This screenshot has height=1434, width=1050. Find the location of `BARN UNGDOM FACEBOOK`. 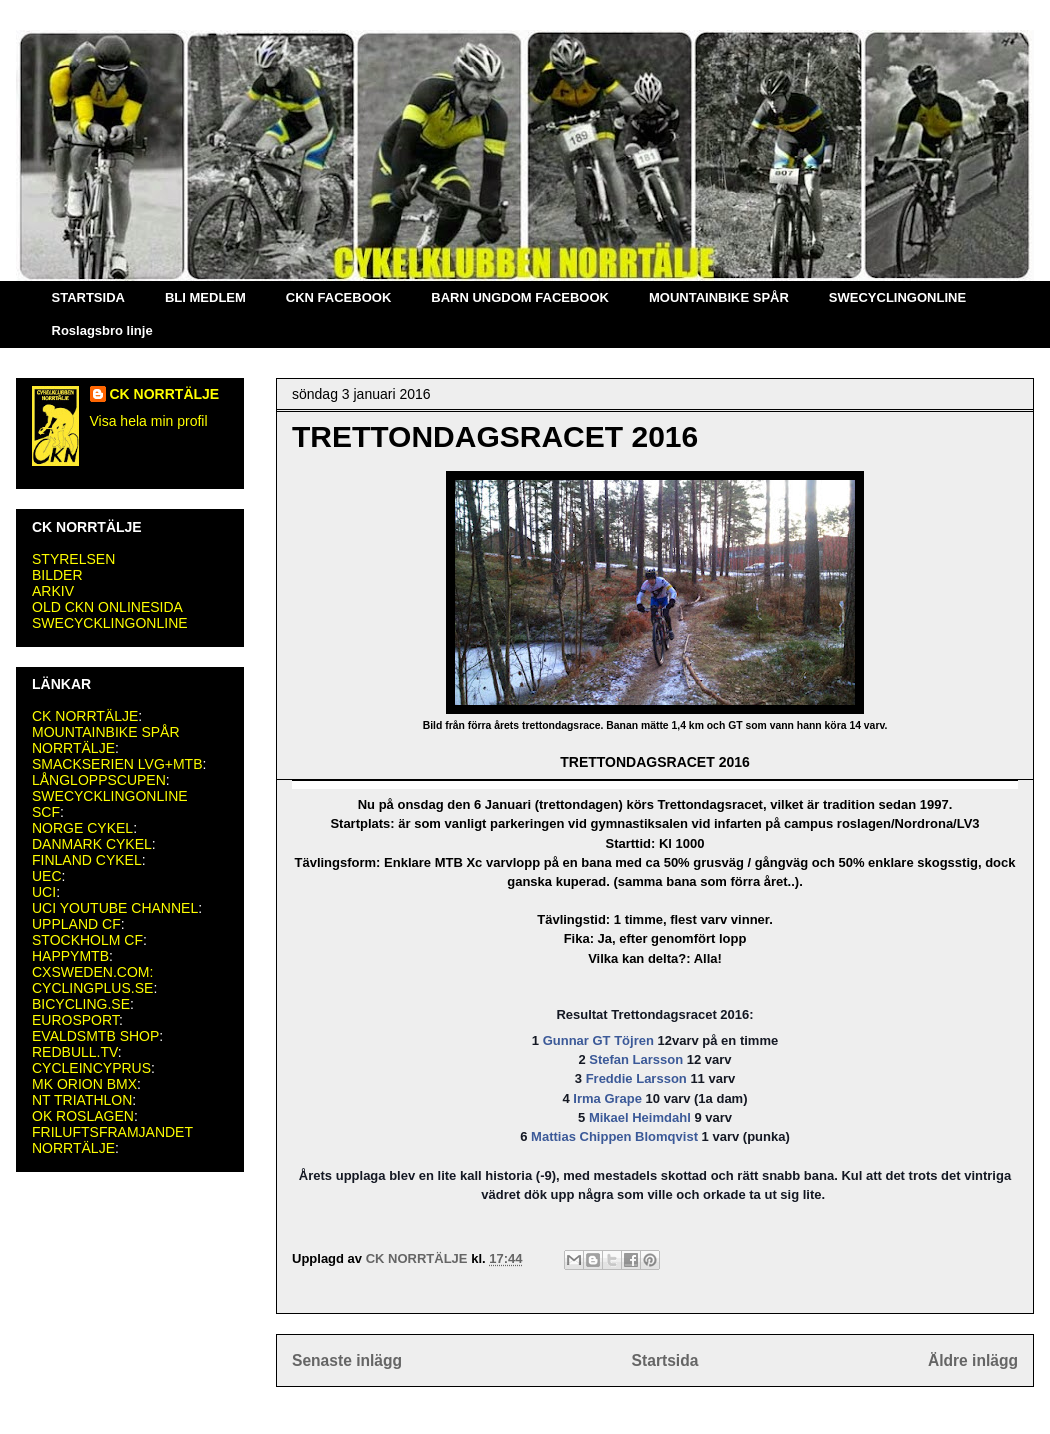

BARN UNGDOM FACEBOOK is located at coordinates (520, 297).